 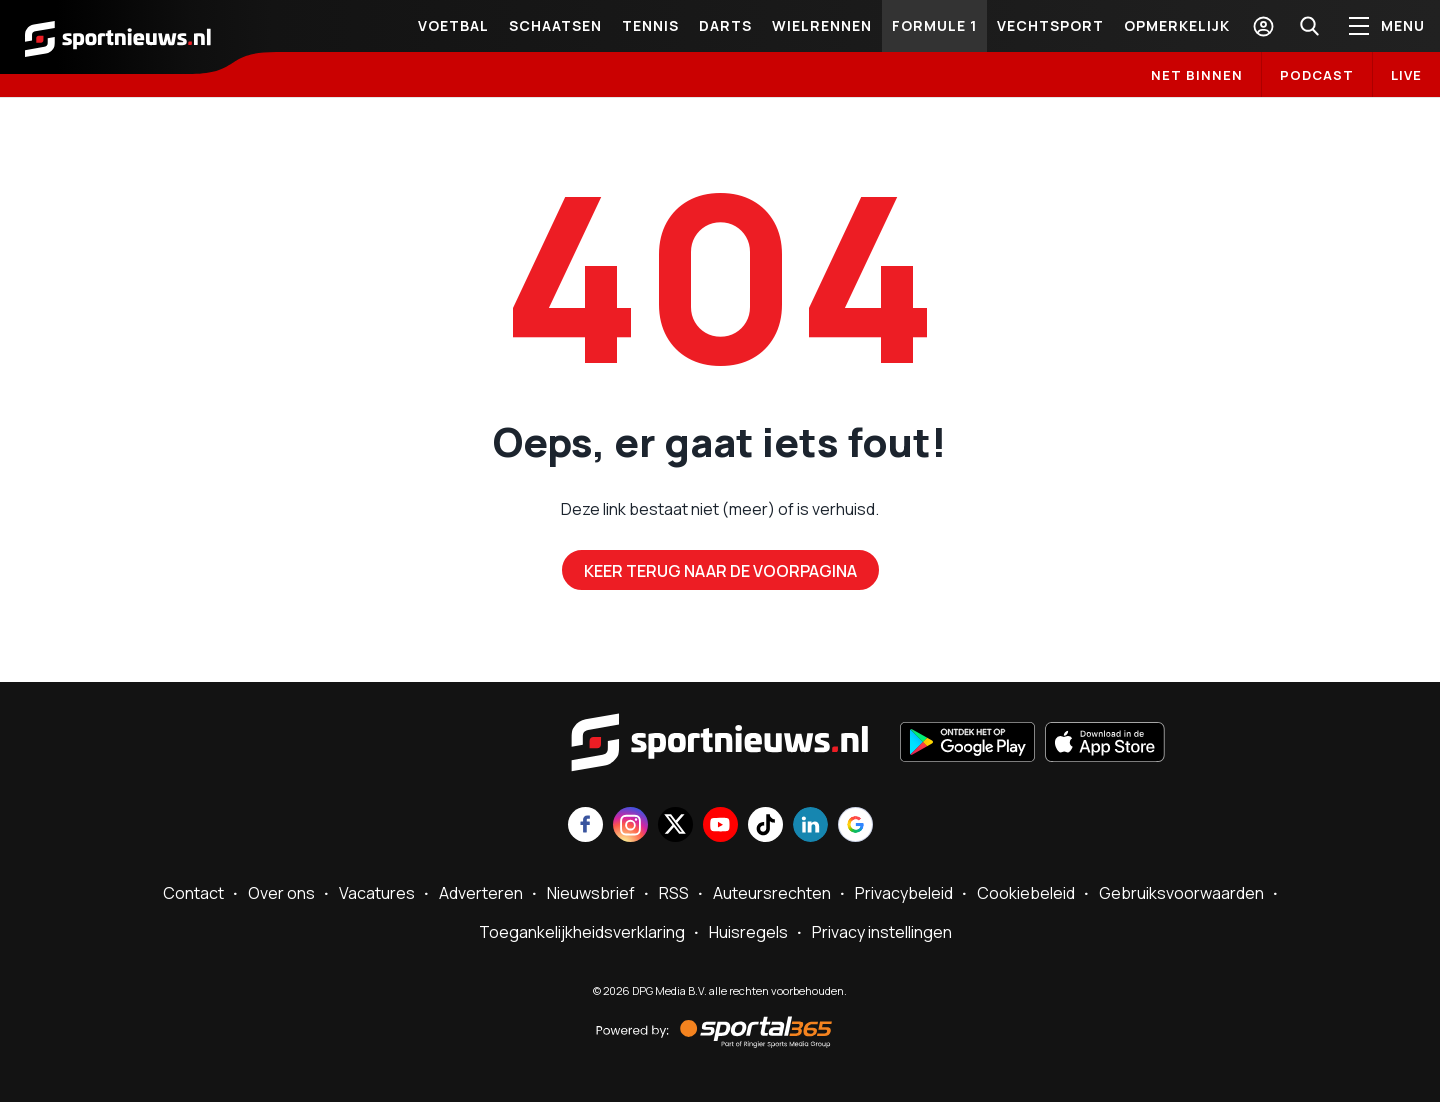 I want to click on LIVE, so click(x=1406, y=75).